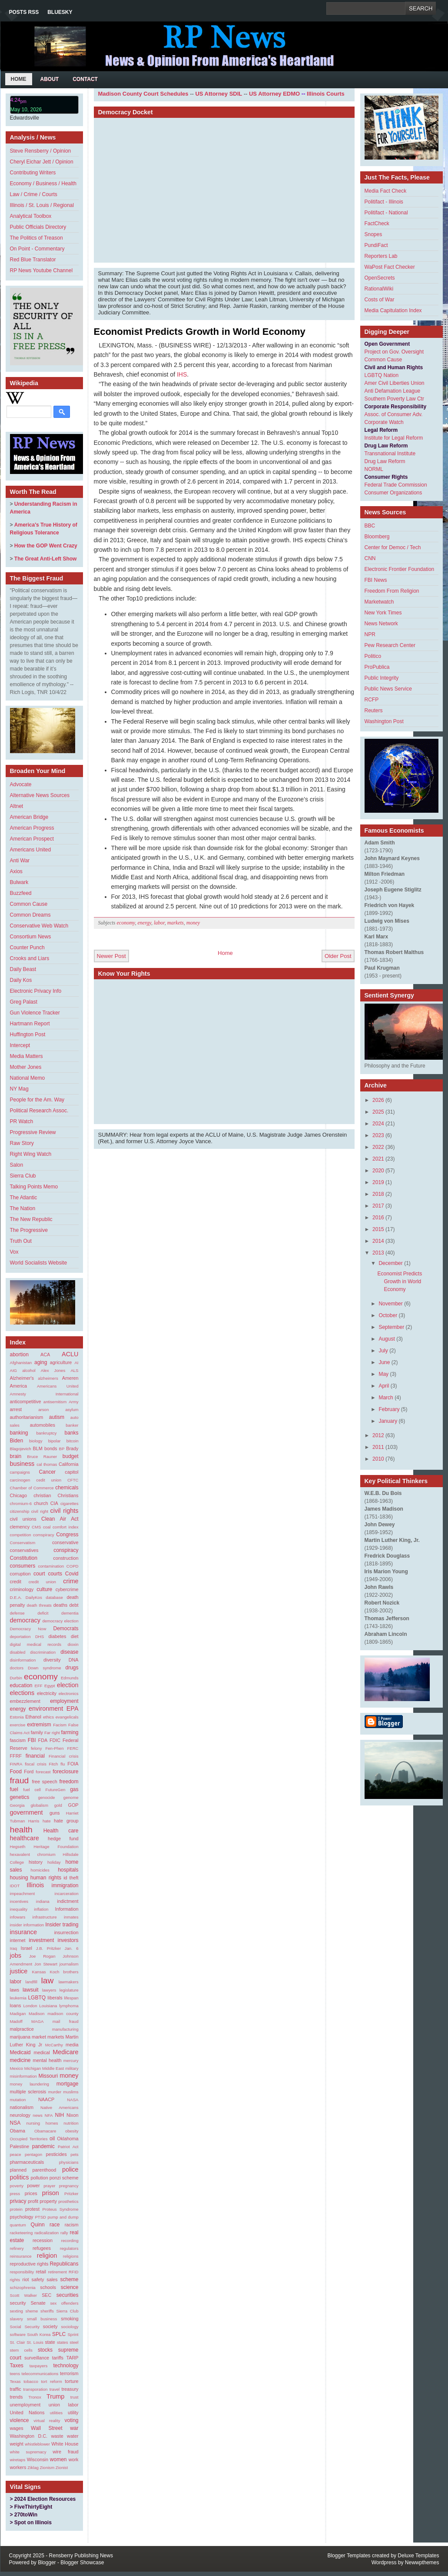 The image size is (448, 2576). What do you see at coordinates (58, 2459) in the screenshot?
I see `women` at bounding box center [58, 2459].